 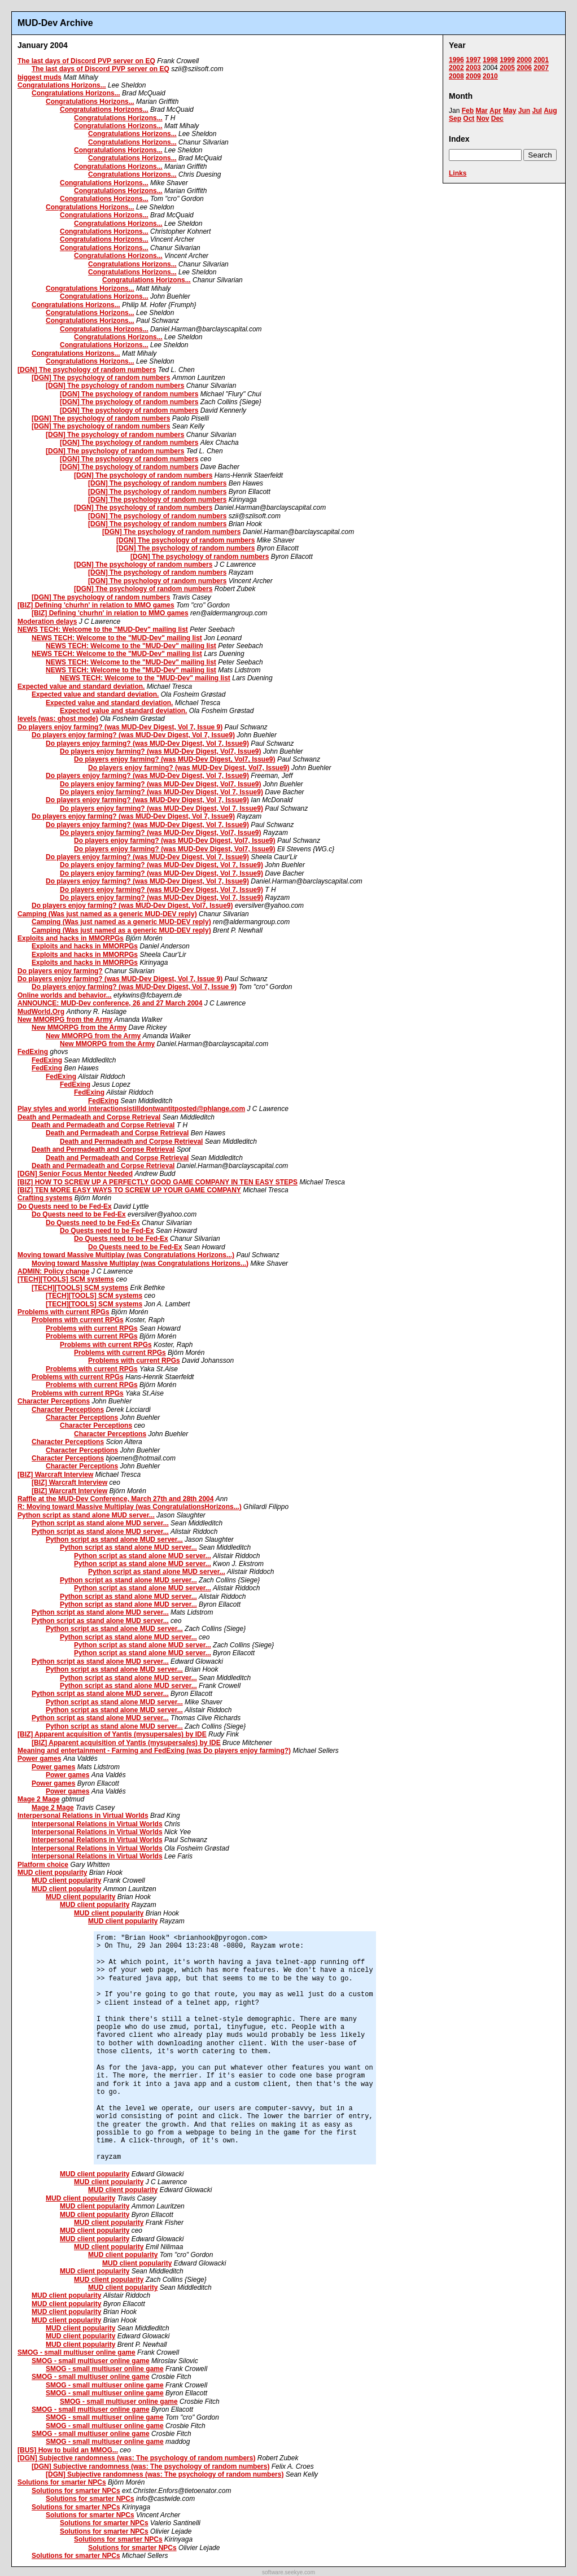 What do you see at coordinates (456, 68) in the screenshot?
I see `2002` at bounding box center [456, 68].